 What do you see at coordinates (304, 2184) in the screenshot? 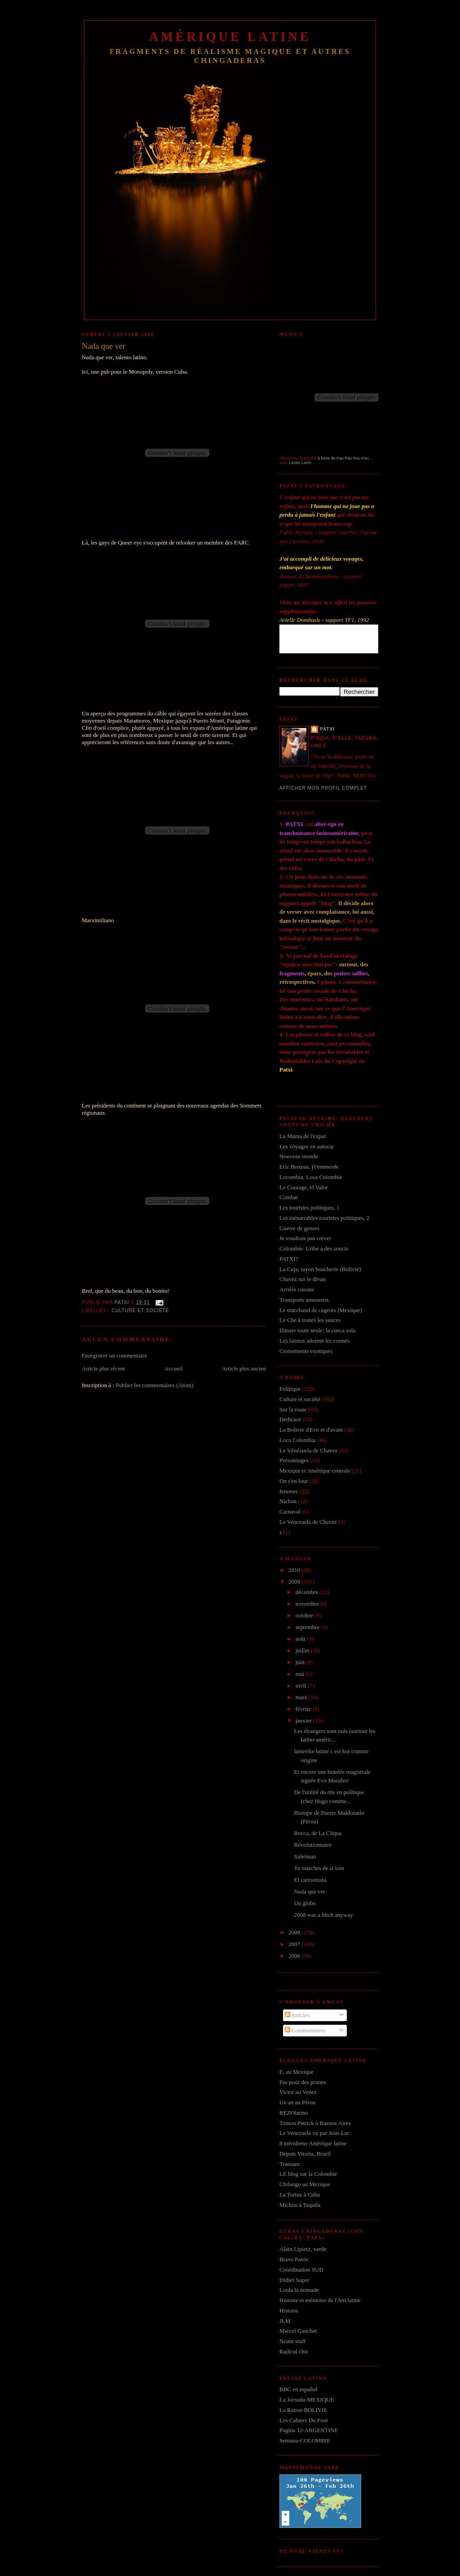
I see `Chilango au Mexique` at bounding box center [304, 2184].